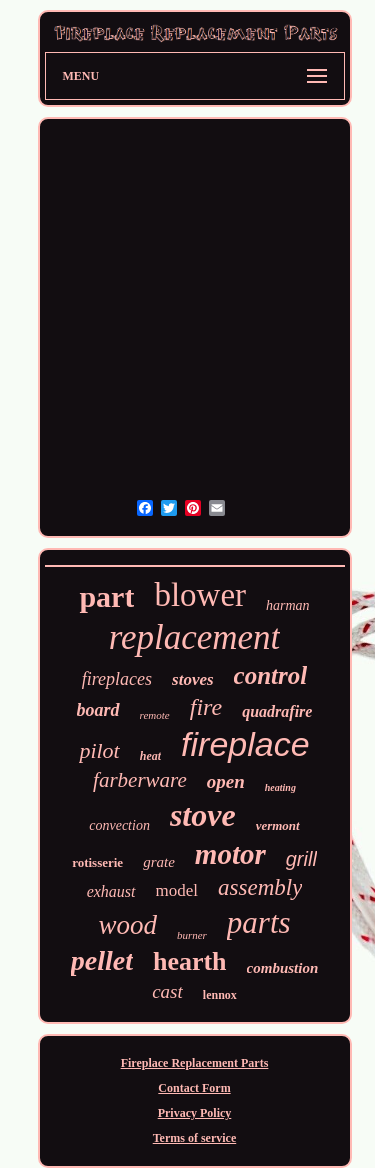  What do you see at coordinates (97, 862) in the screenshot?
I see `rotisserie` at bounding box center [97, 862].